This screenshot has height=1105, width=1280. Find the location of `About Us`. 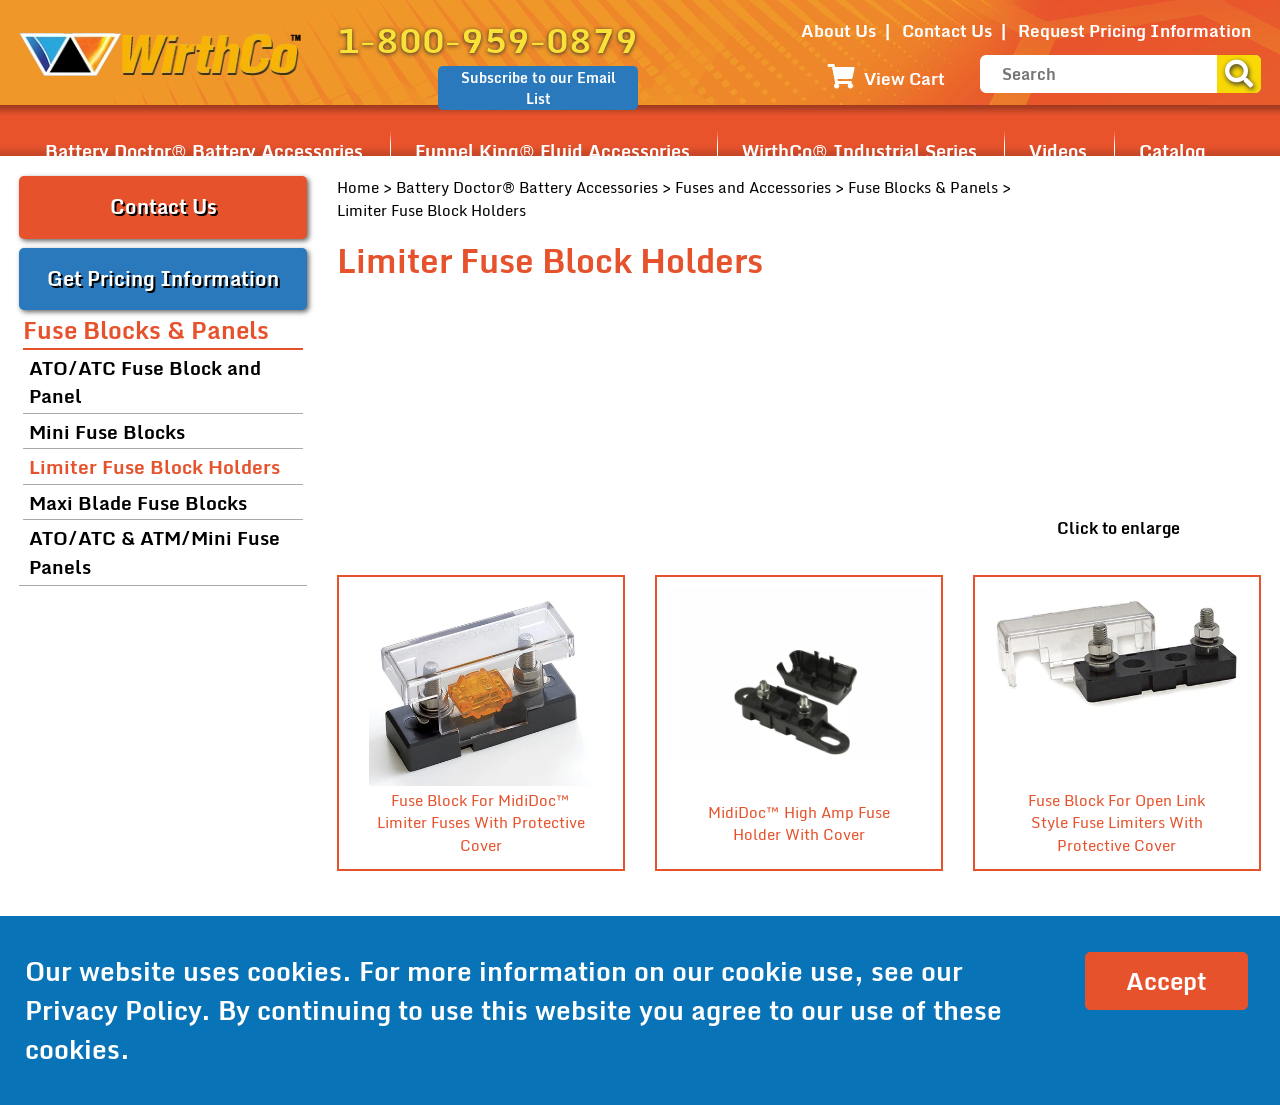

About Us is located at coordinates (838, 30).